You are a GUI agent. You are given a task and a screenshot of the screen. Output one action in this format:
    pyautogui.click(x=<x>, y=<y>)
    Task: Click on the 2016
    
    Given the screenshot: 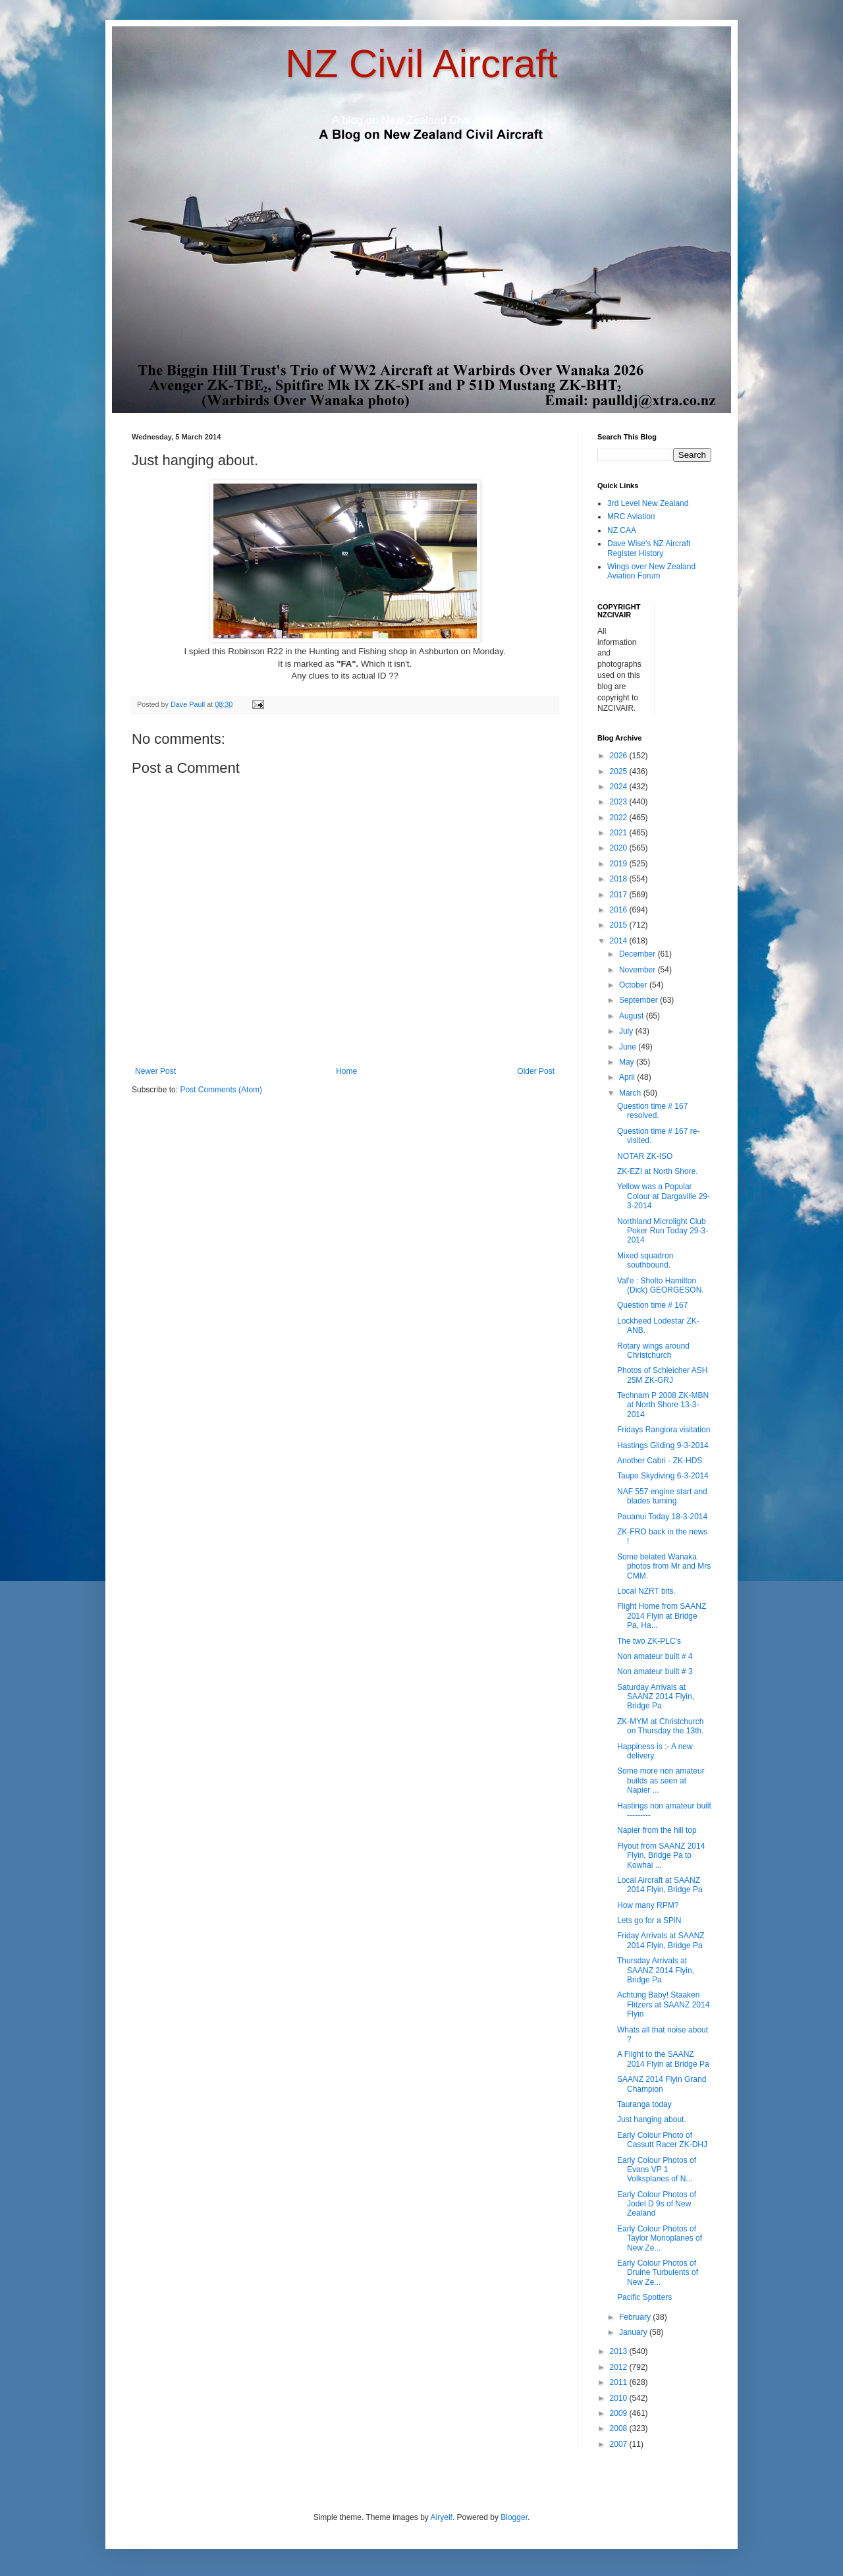 What is the action you would take?
    pyautogui.click(x=620, y=909)
    